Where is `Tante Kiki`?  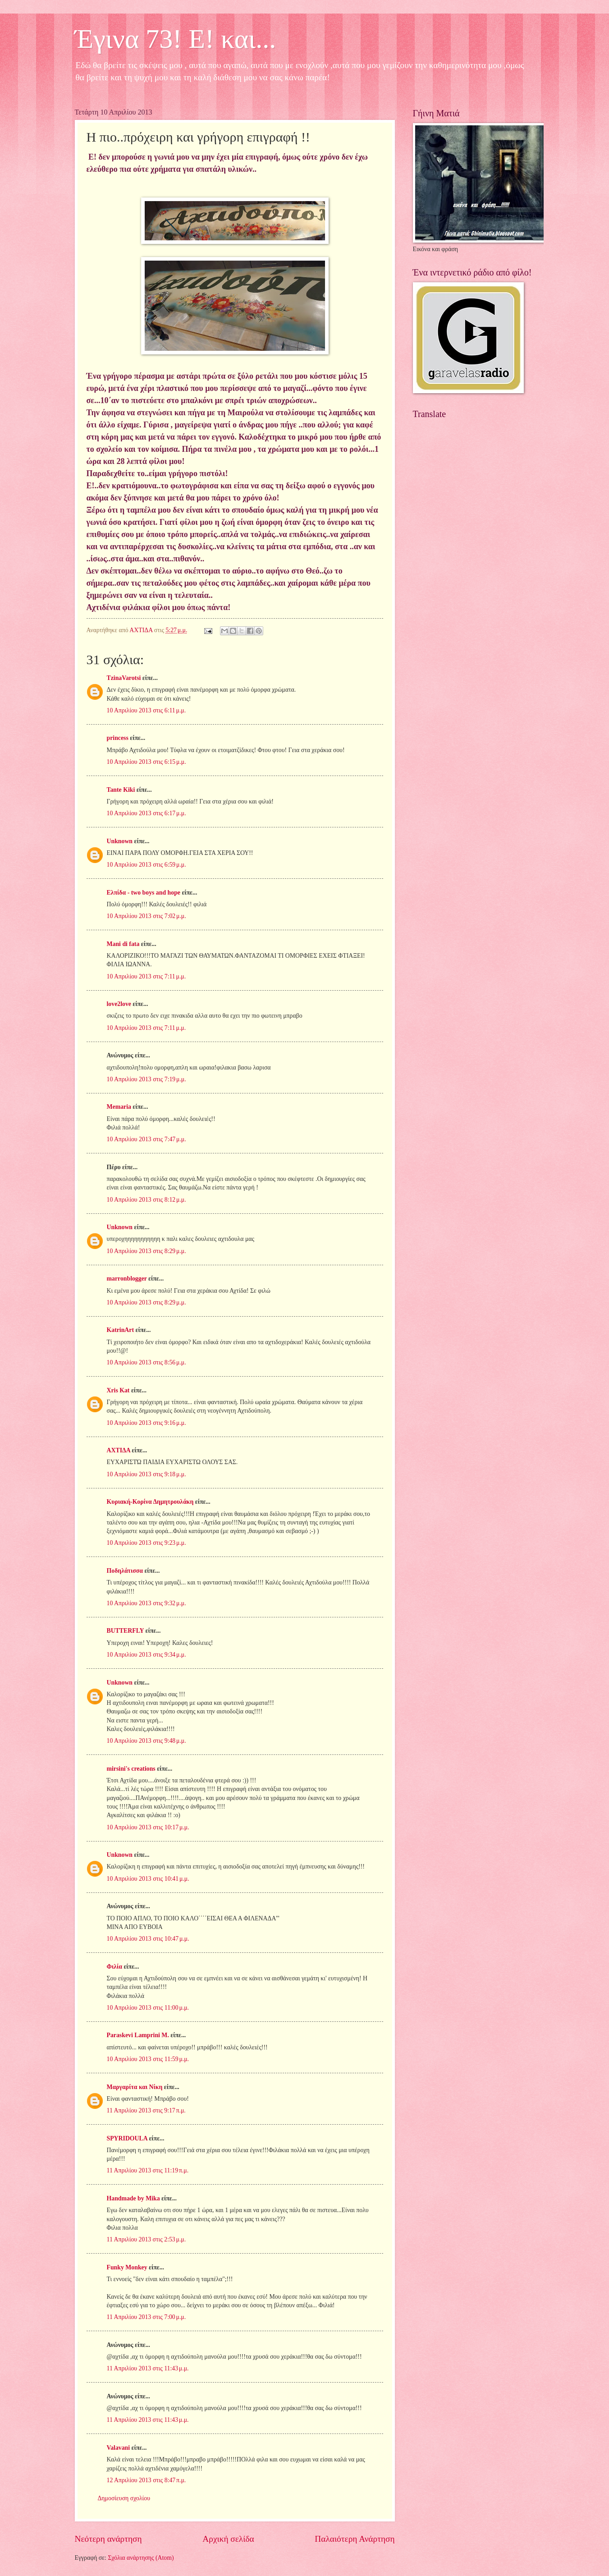
Tante Kiki is located at coordinates (121, 789).